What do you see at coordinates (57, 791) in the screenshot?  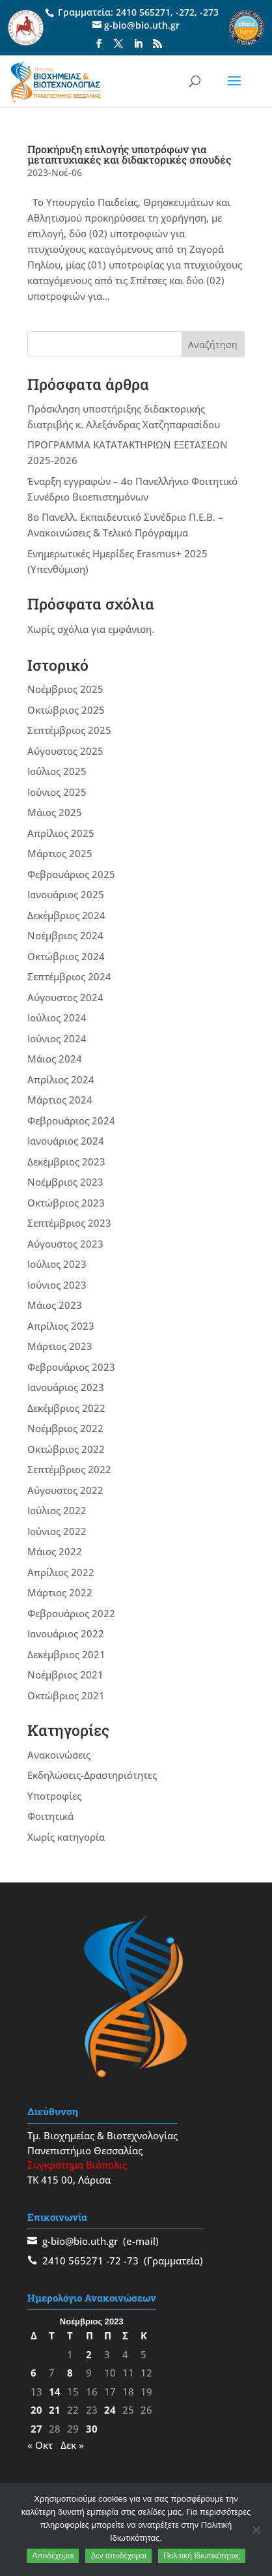 I see `Ιούνιος 2025` at bounding box center [57, 791].